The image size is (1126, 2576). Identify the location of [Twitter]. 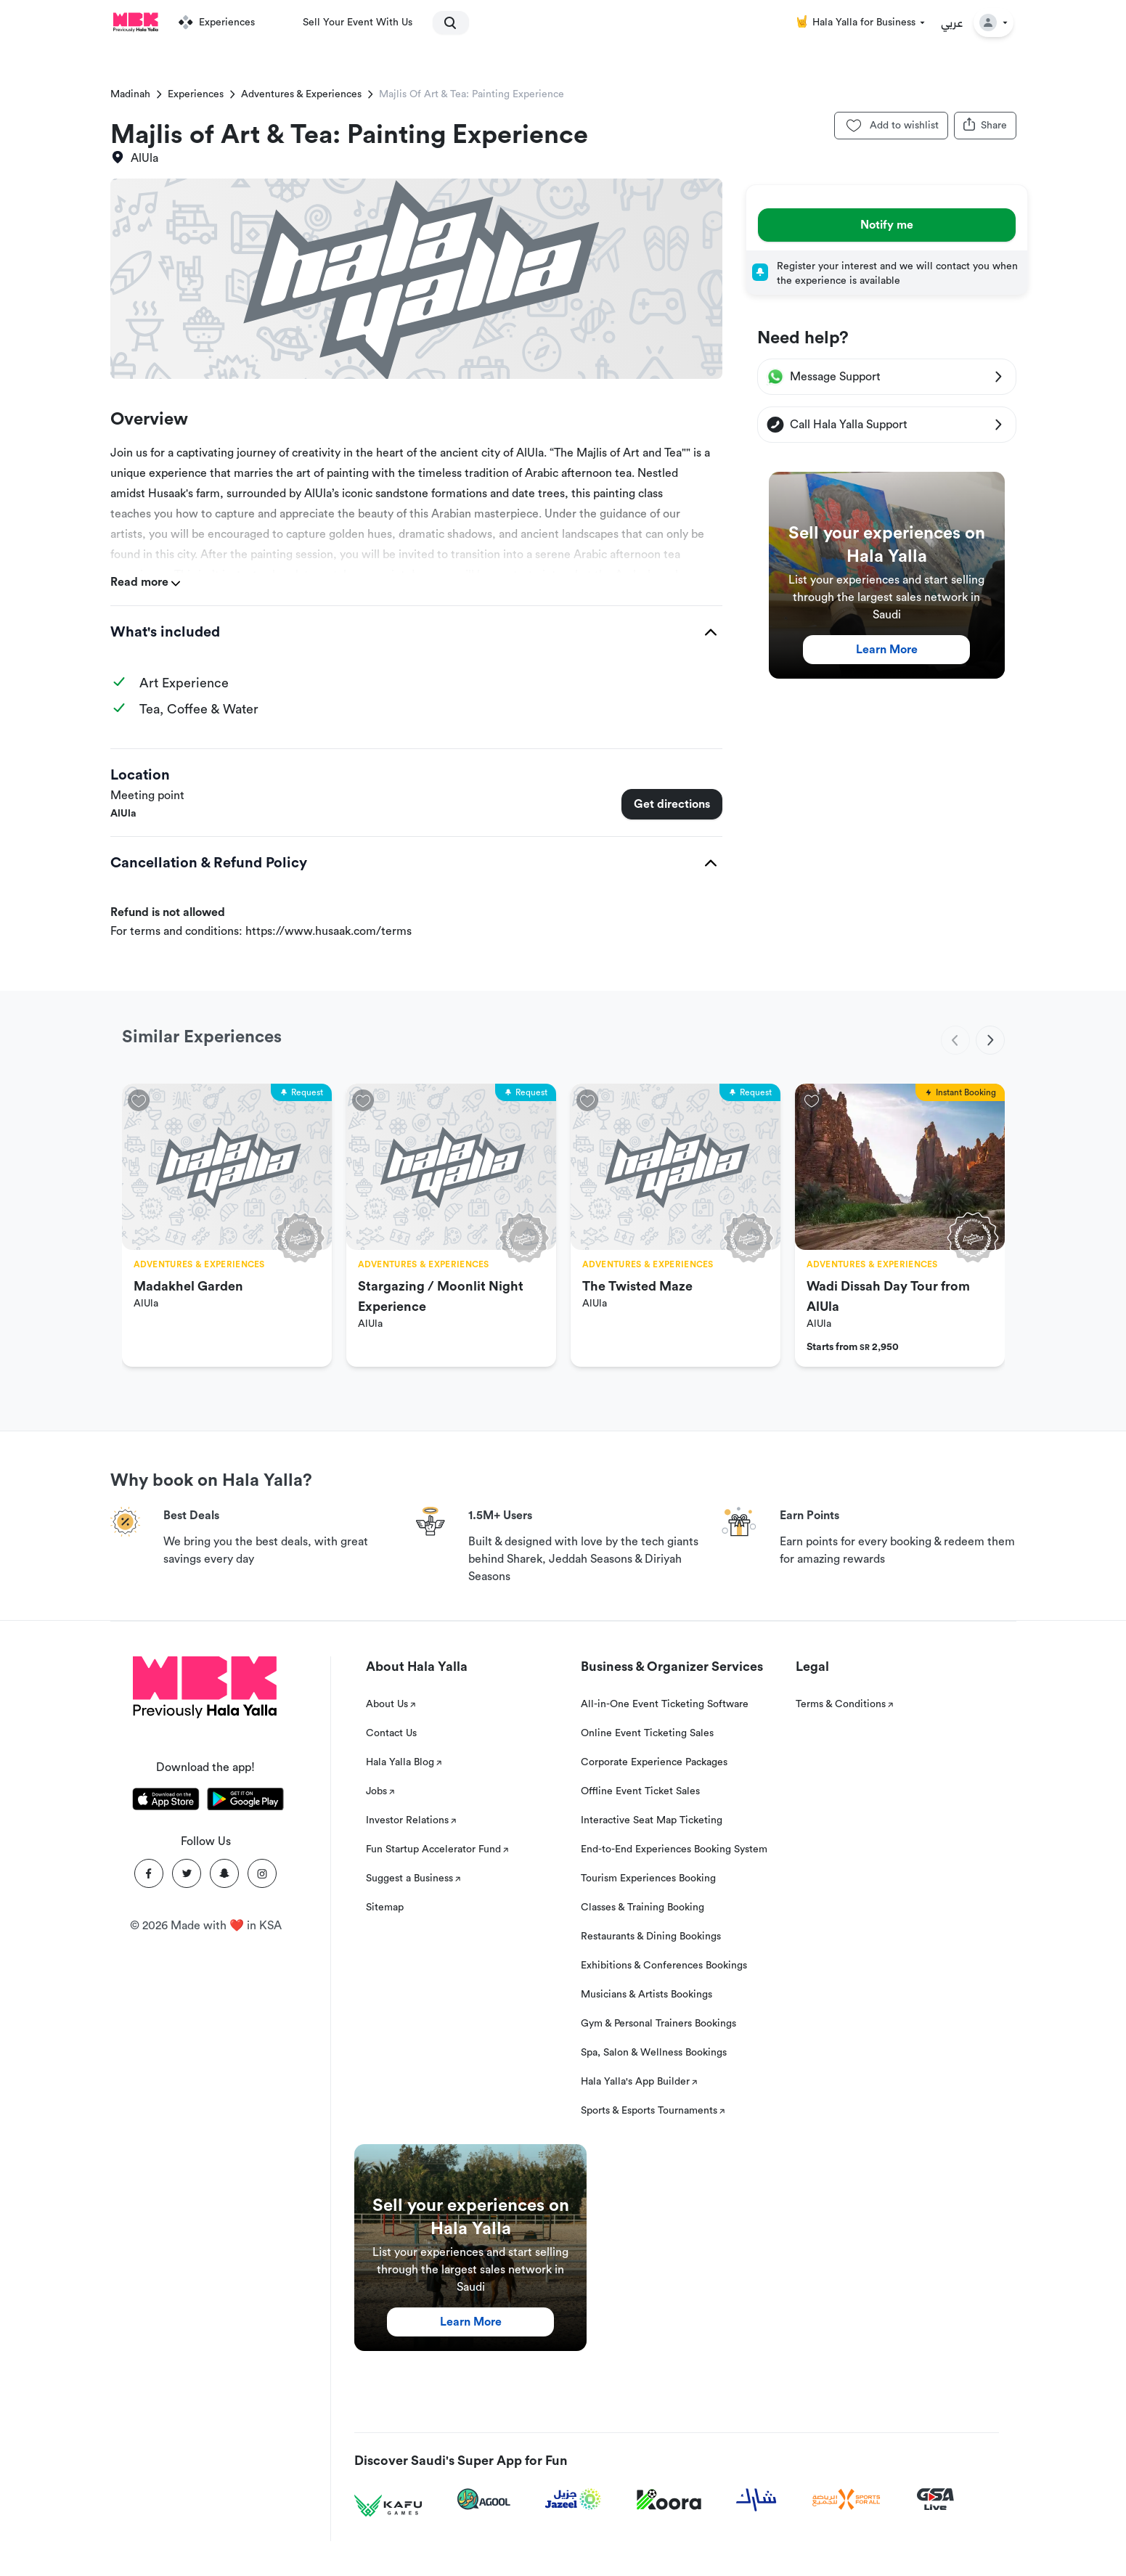
(186, 1873).